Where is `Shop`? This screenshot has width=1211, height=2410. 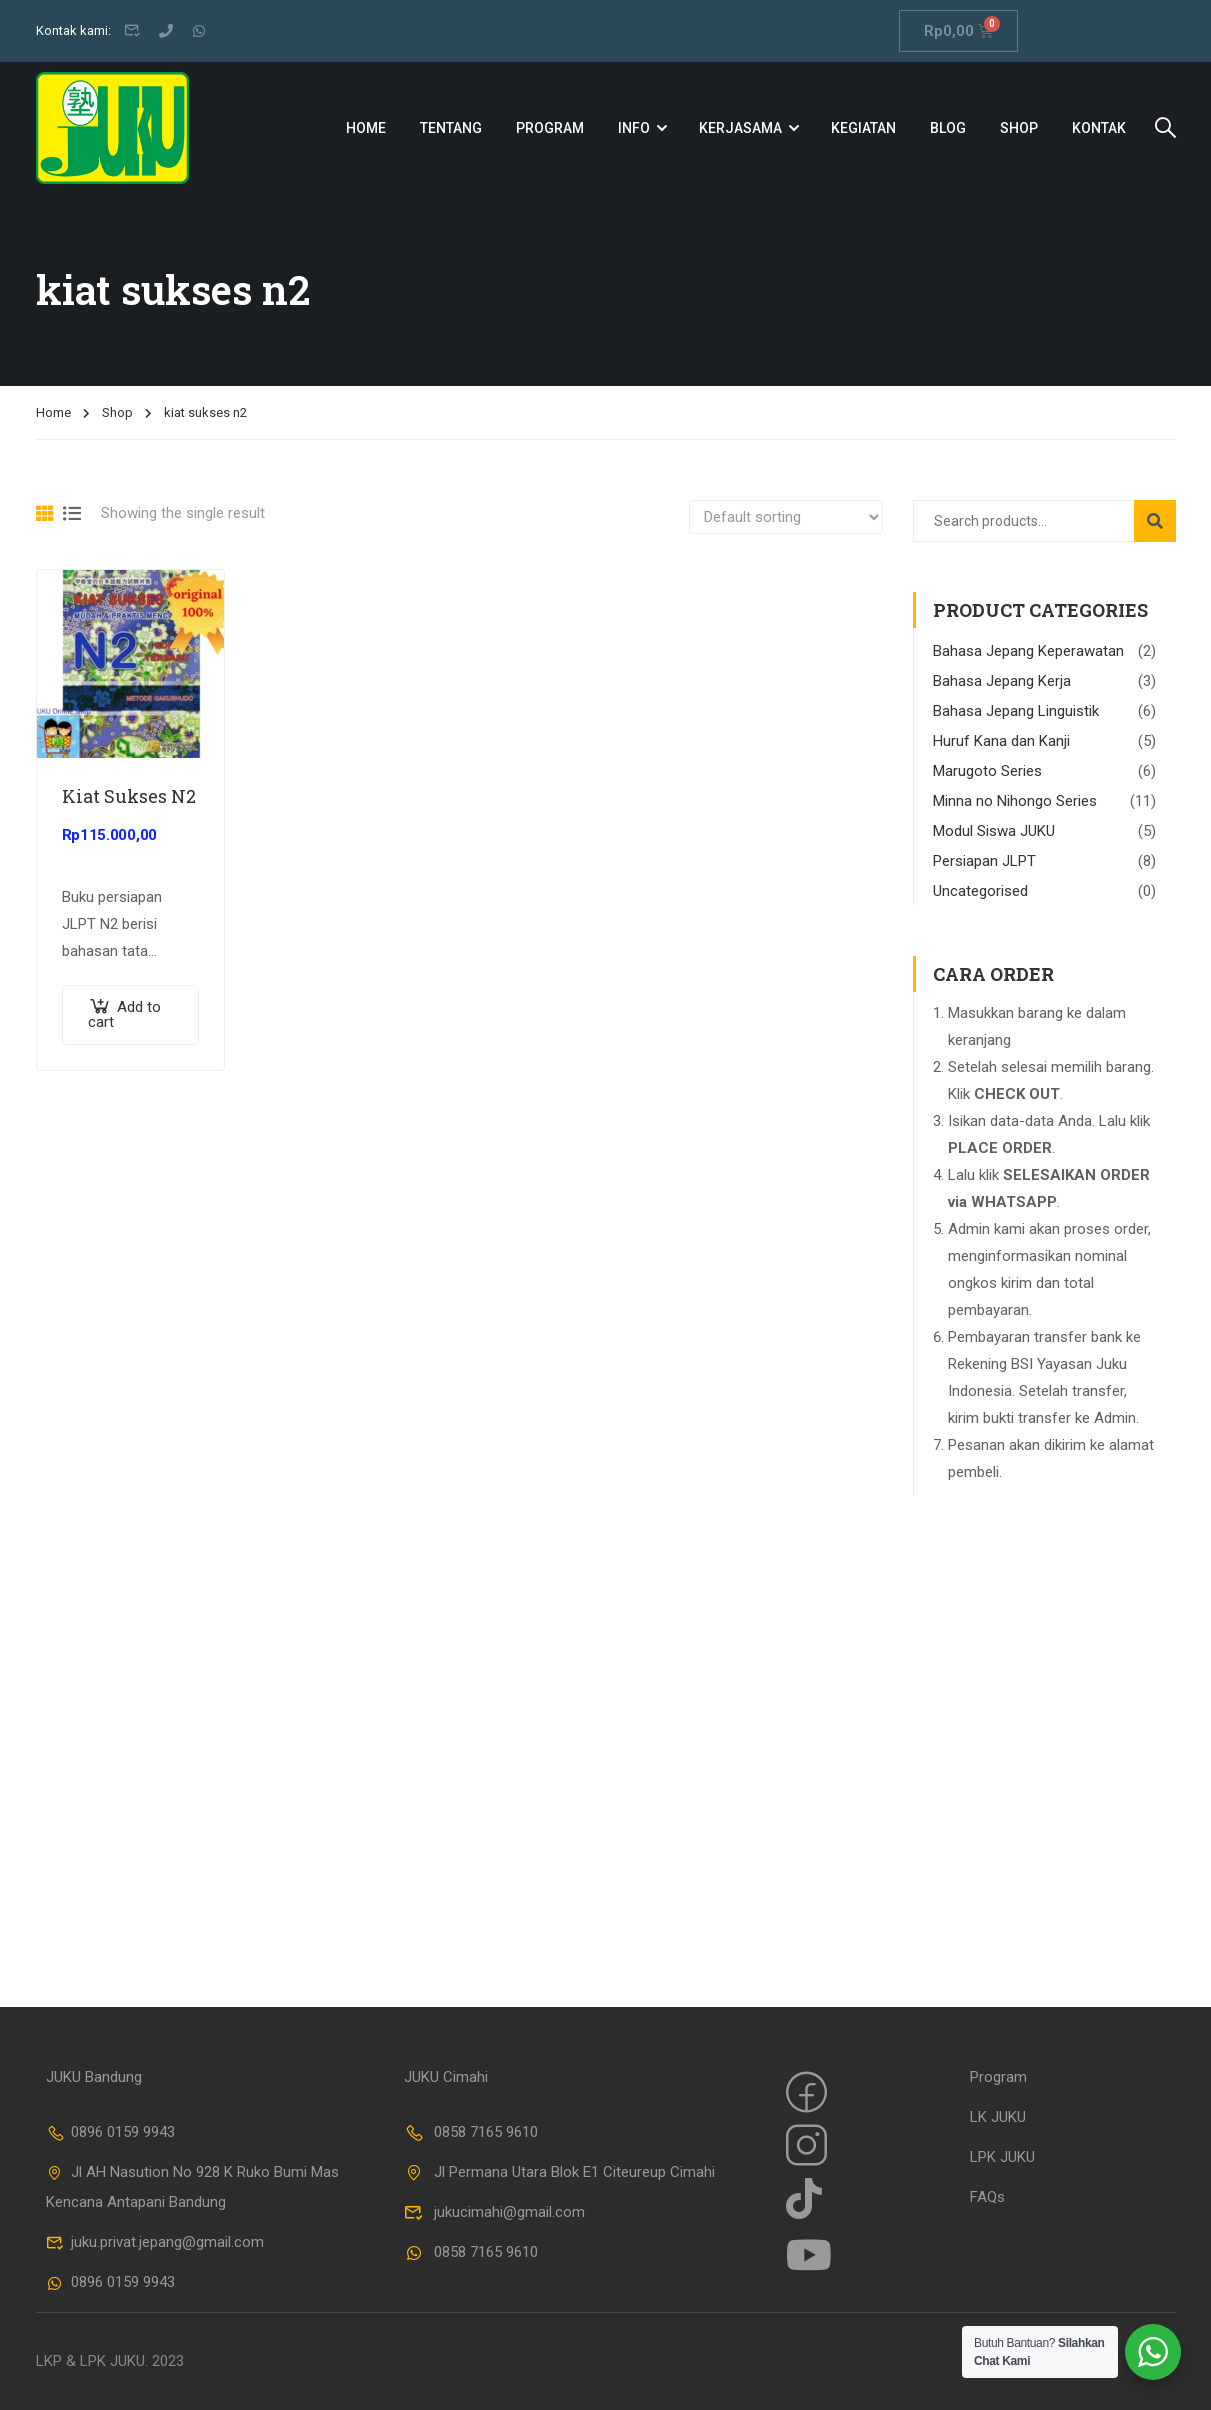 Shop is located at coordinates (1019, 128).